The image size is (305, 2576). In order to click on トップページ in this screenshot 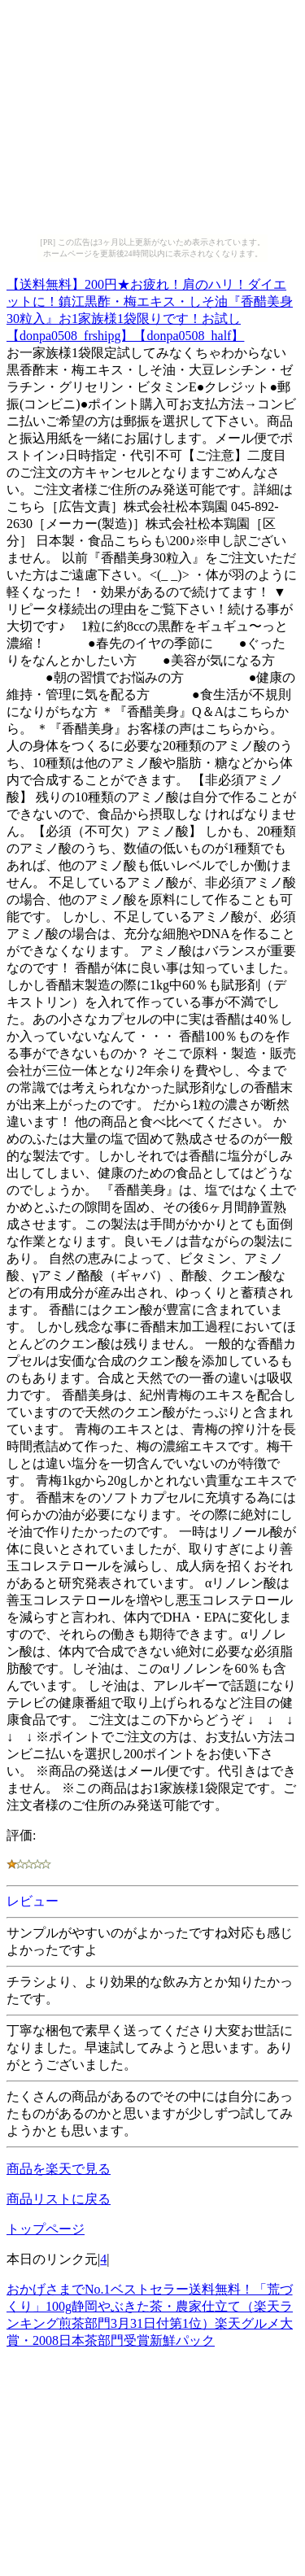, I will do `click(46, 2229)`.